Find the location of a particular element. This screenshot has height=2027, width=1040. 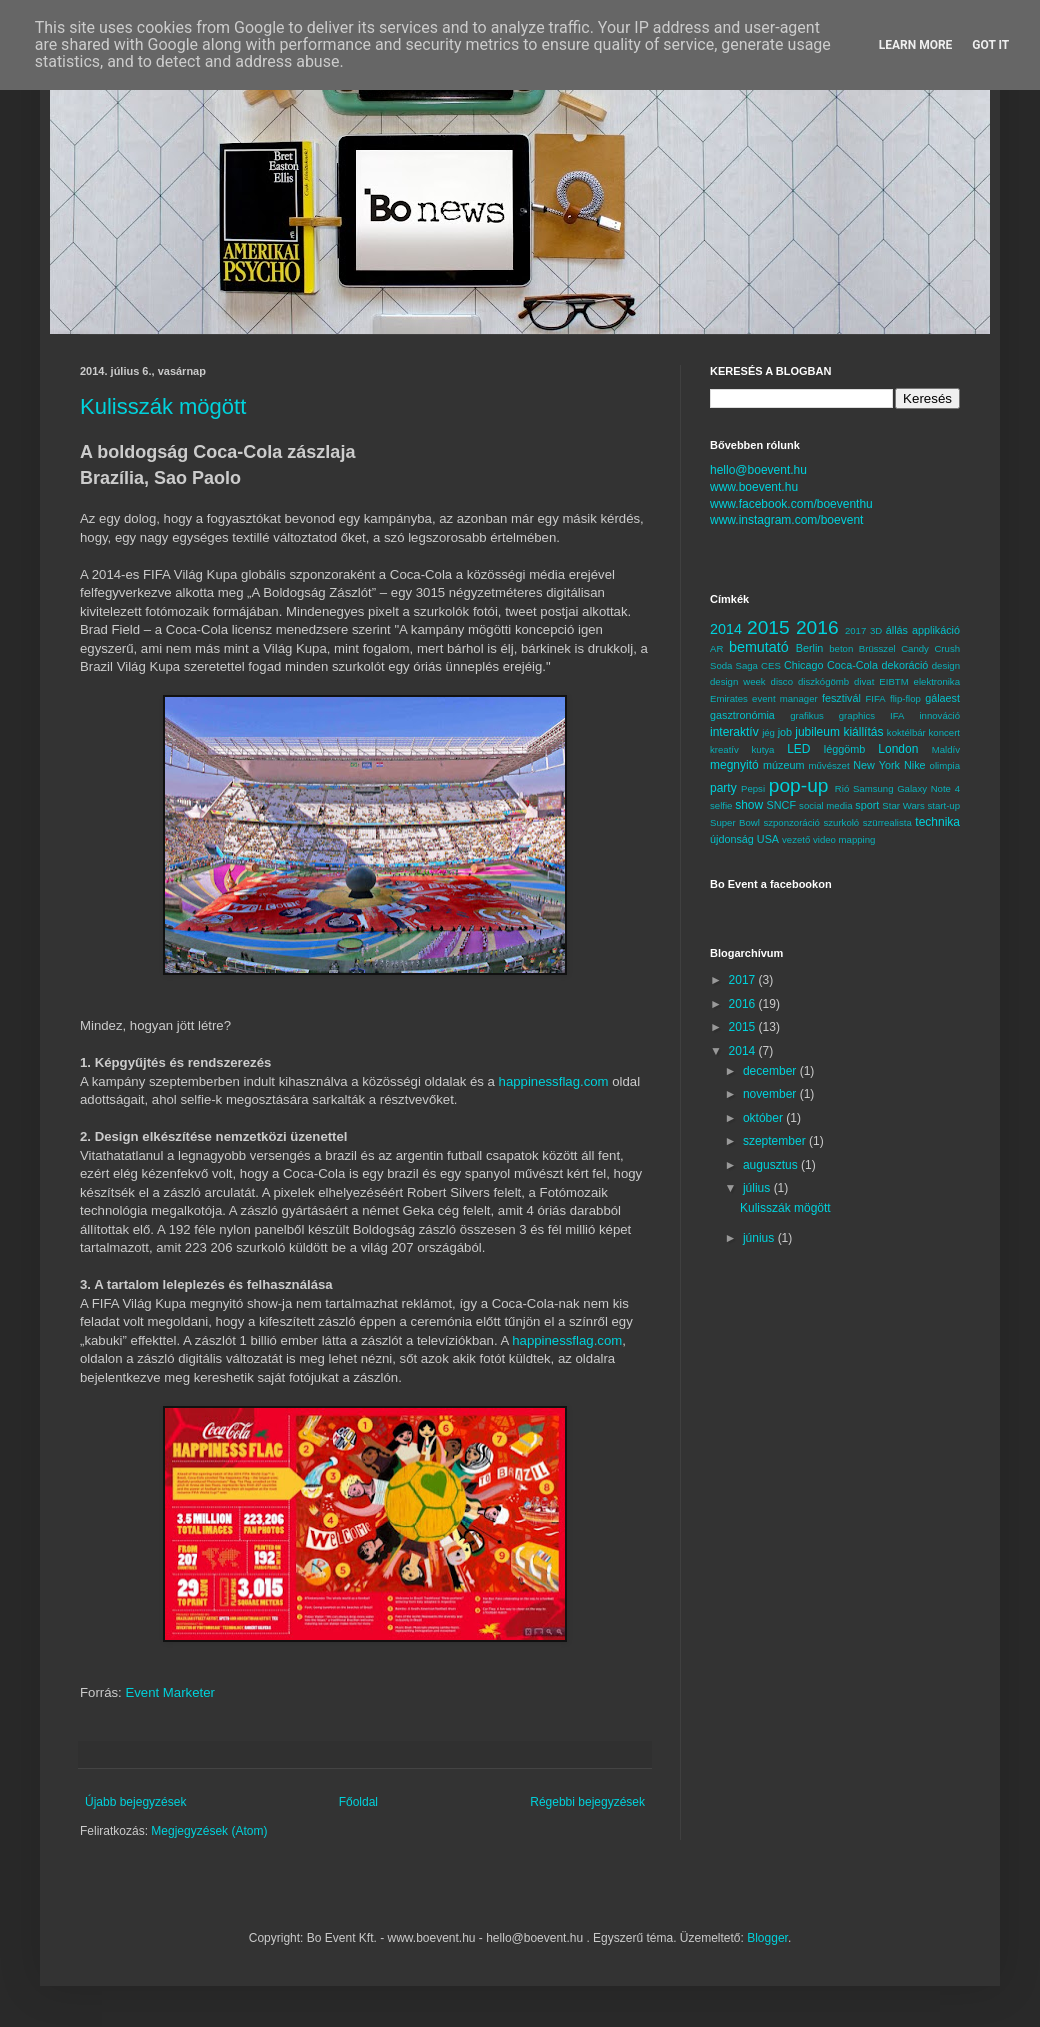

Régebbi bejegyzések is located at coordinates (587, 1802).